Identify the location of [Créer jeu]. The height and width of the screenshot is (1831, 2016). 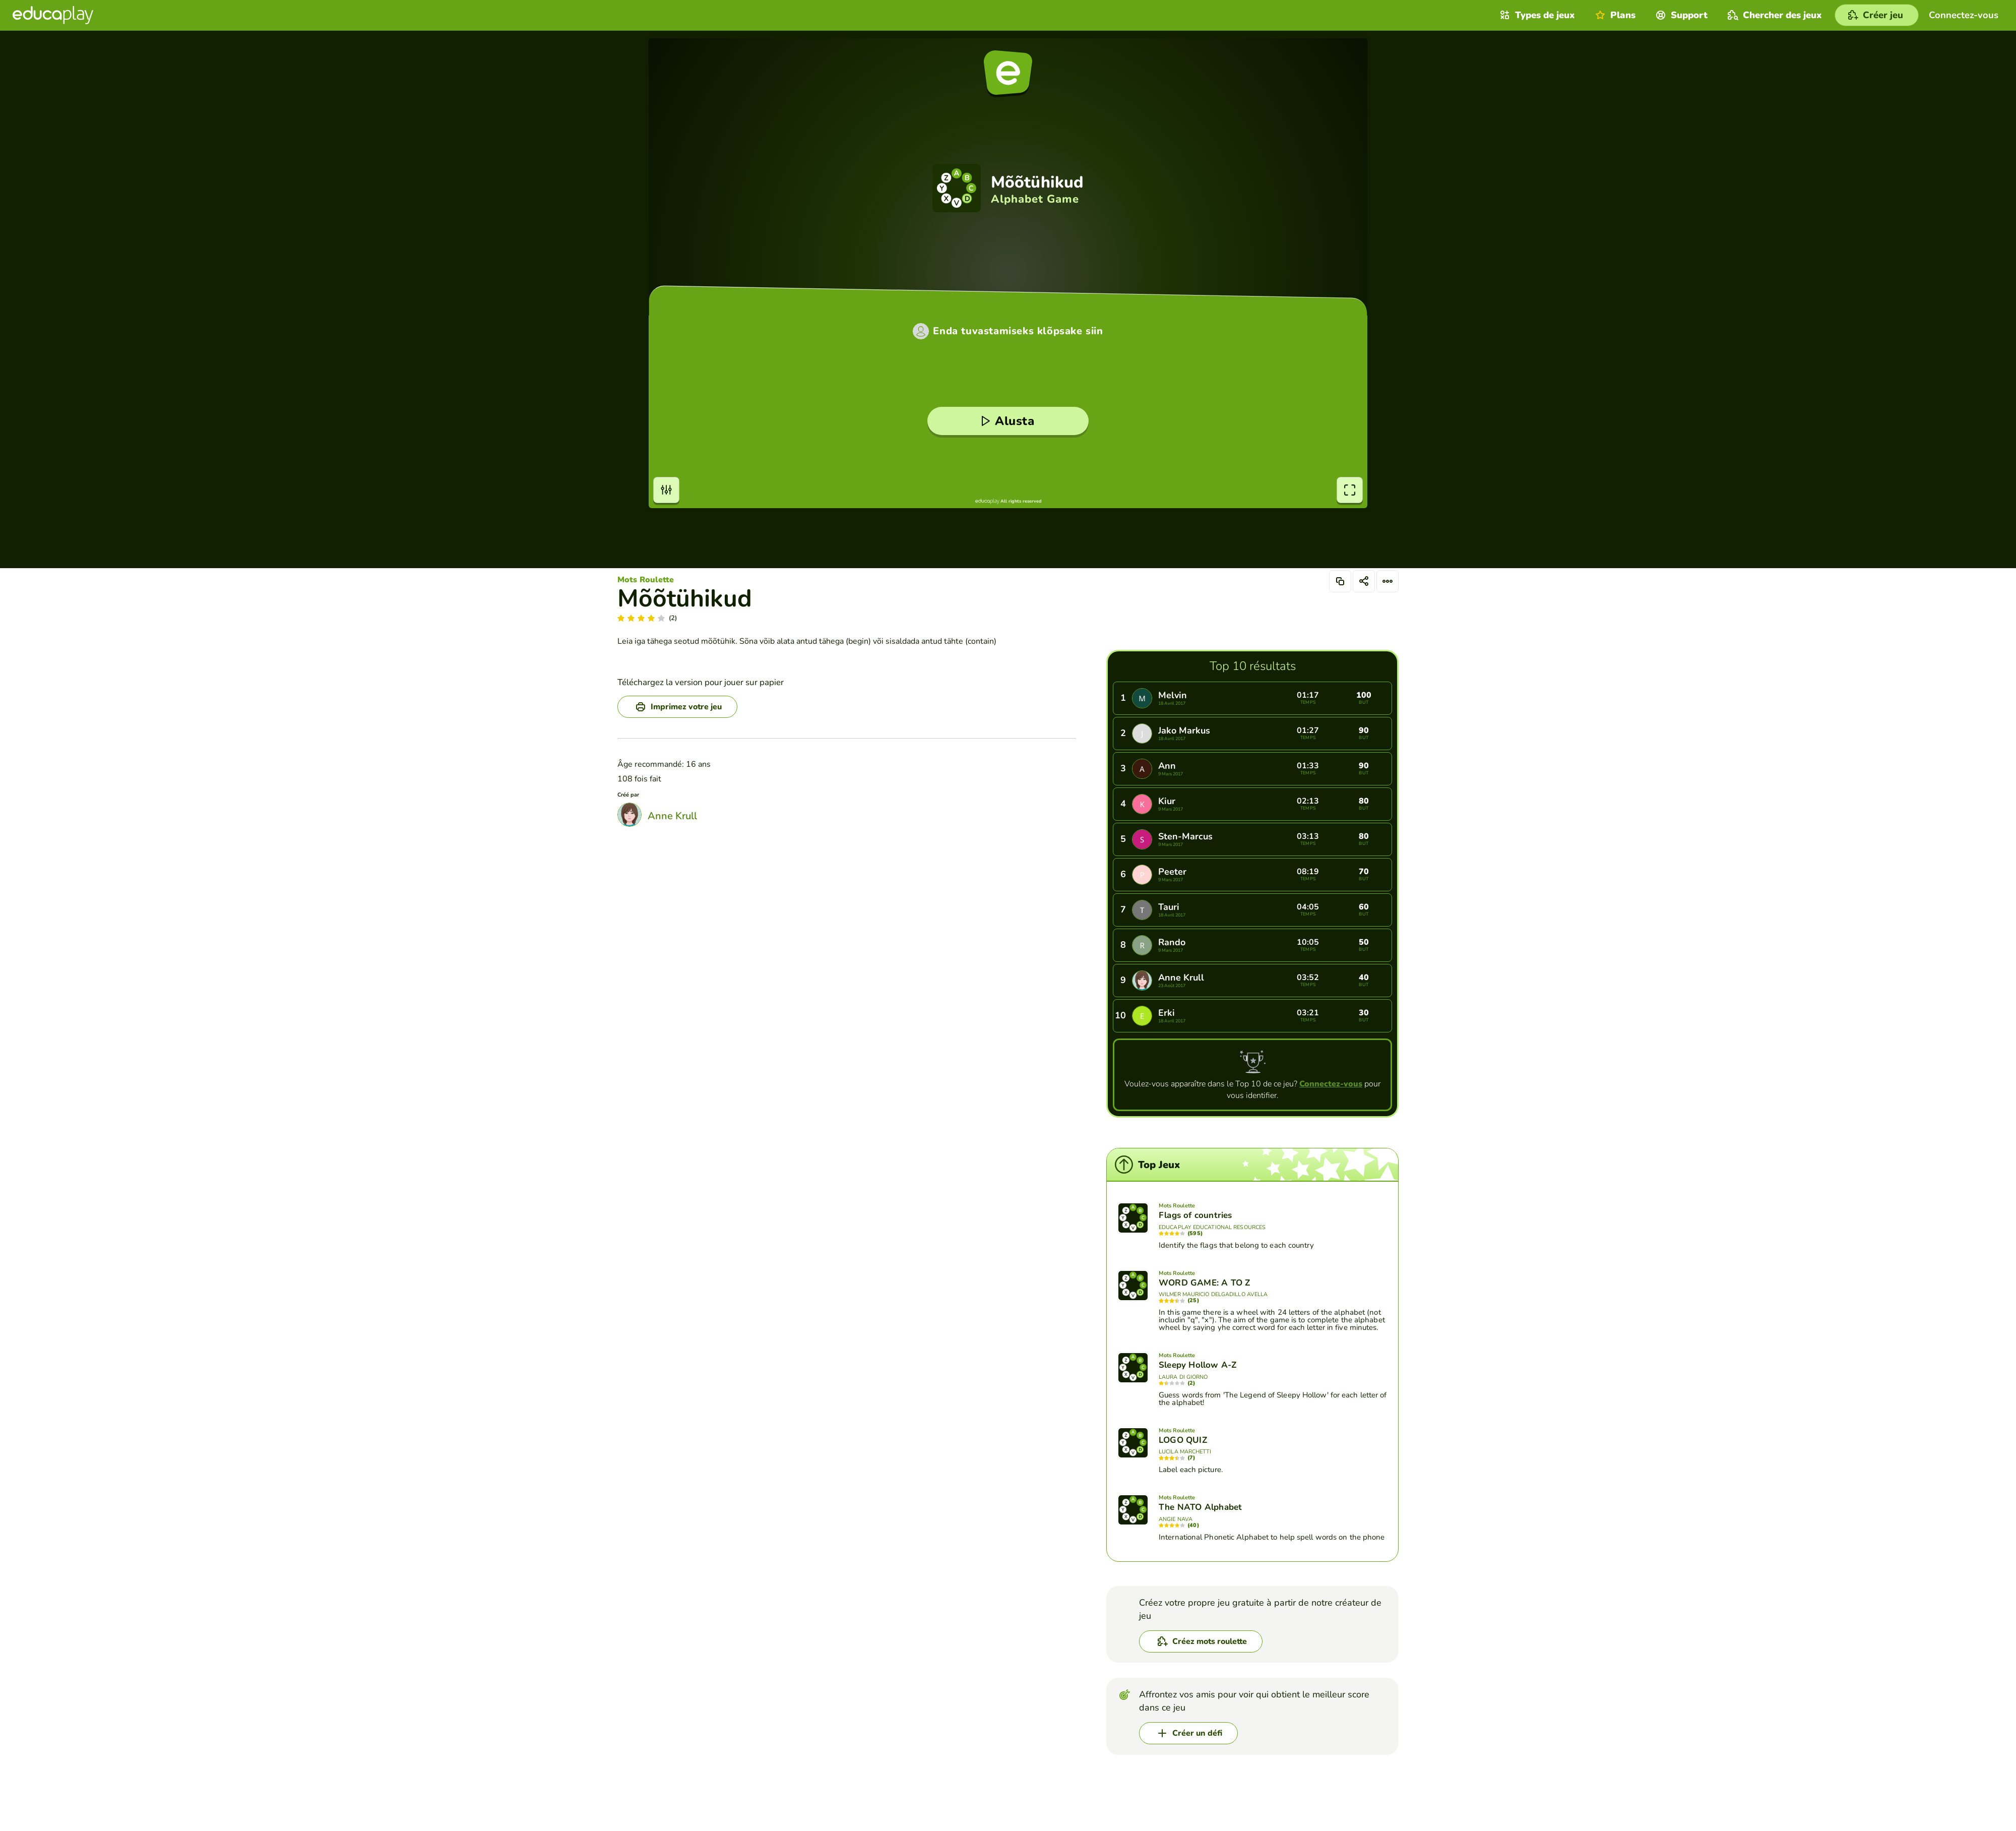
(1877, 15).